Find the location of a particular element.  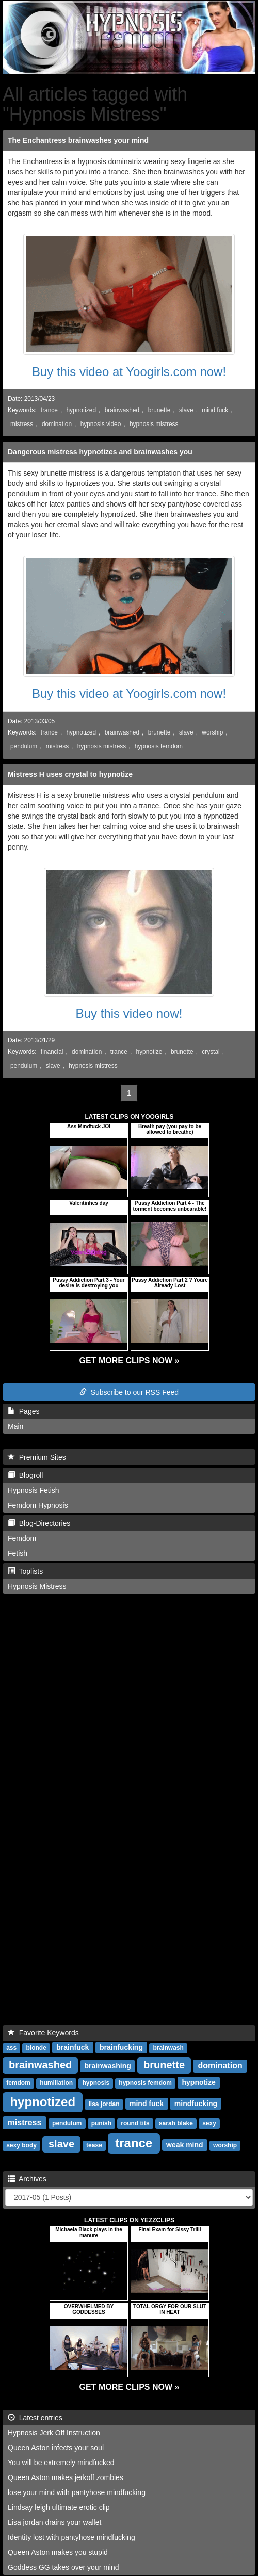

Subscribe to our RSS Feed is located at coordinates (129, 1392).